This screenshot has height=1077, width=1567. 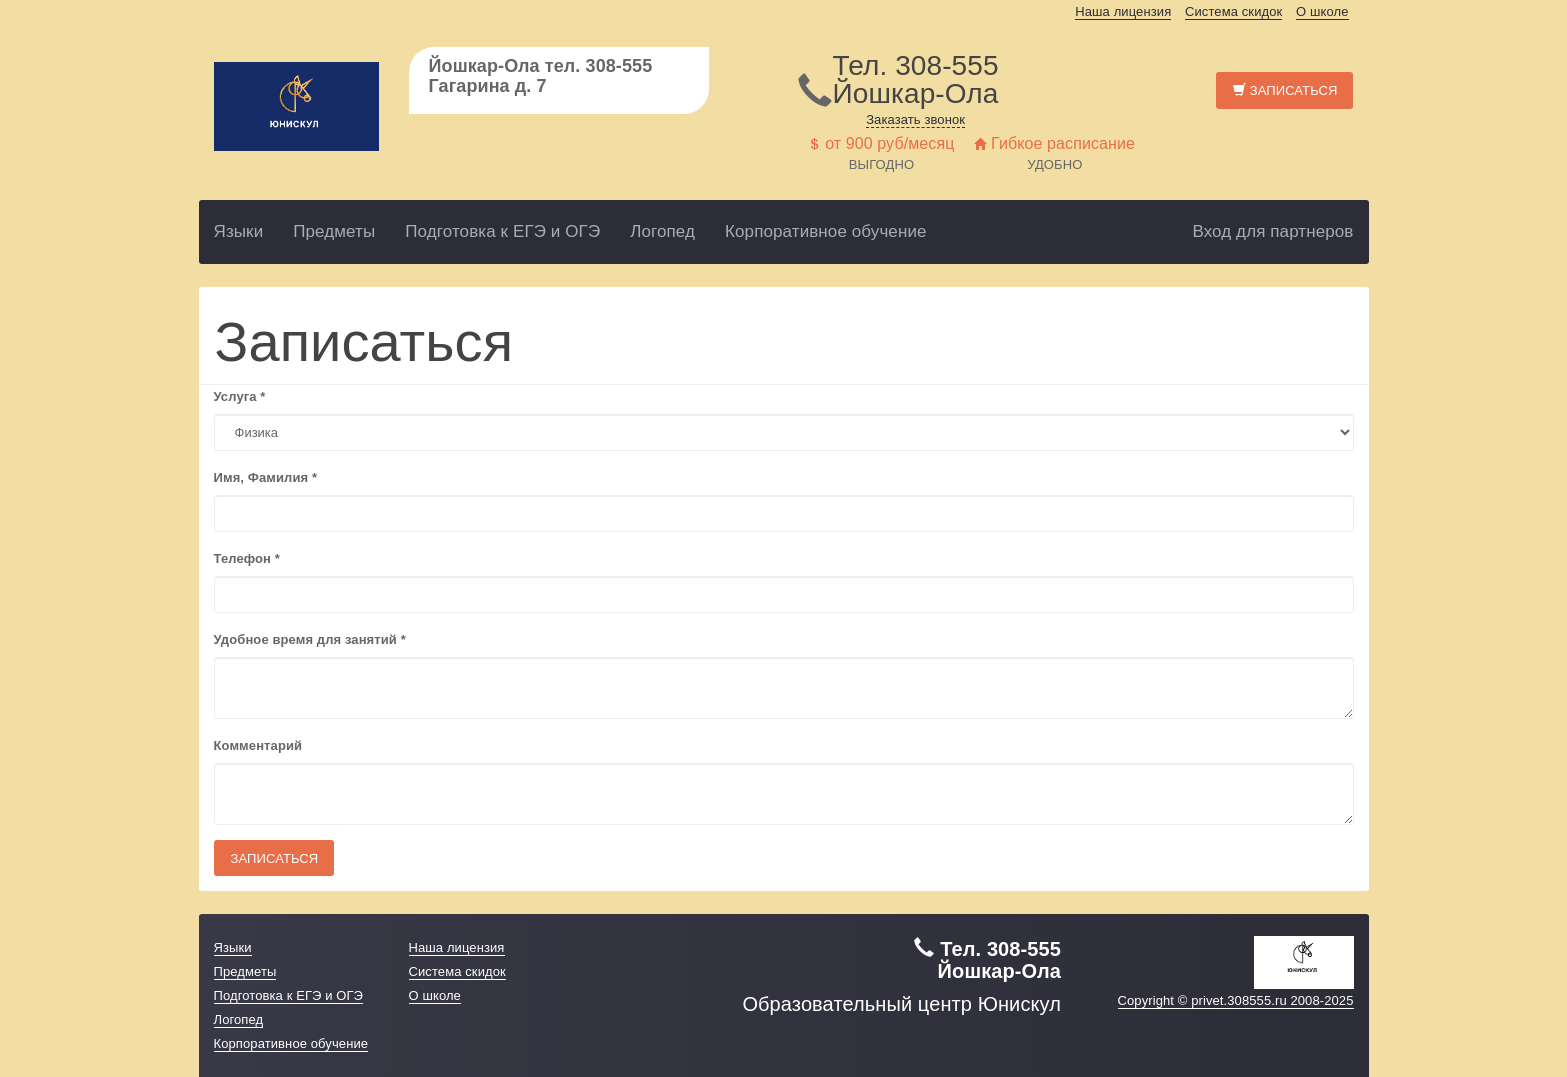 What do you see at coordinates (915, 119) in the screenshot?
I see `Заказать звонок` at bounding box center [915, 119].